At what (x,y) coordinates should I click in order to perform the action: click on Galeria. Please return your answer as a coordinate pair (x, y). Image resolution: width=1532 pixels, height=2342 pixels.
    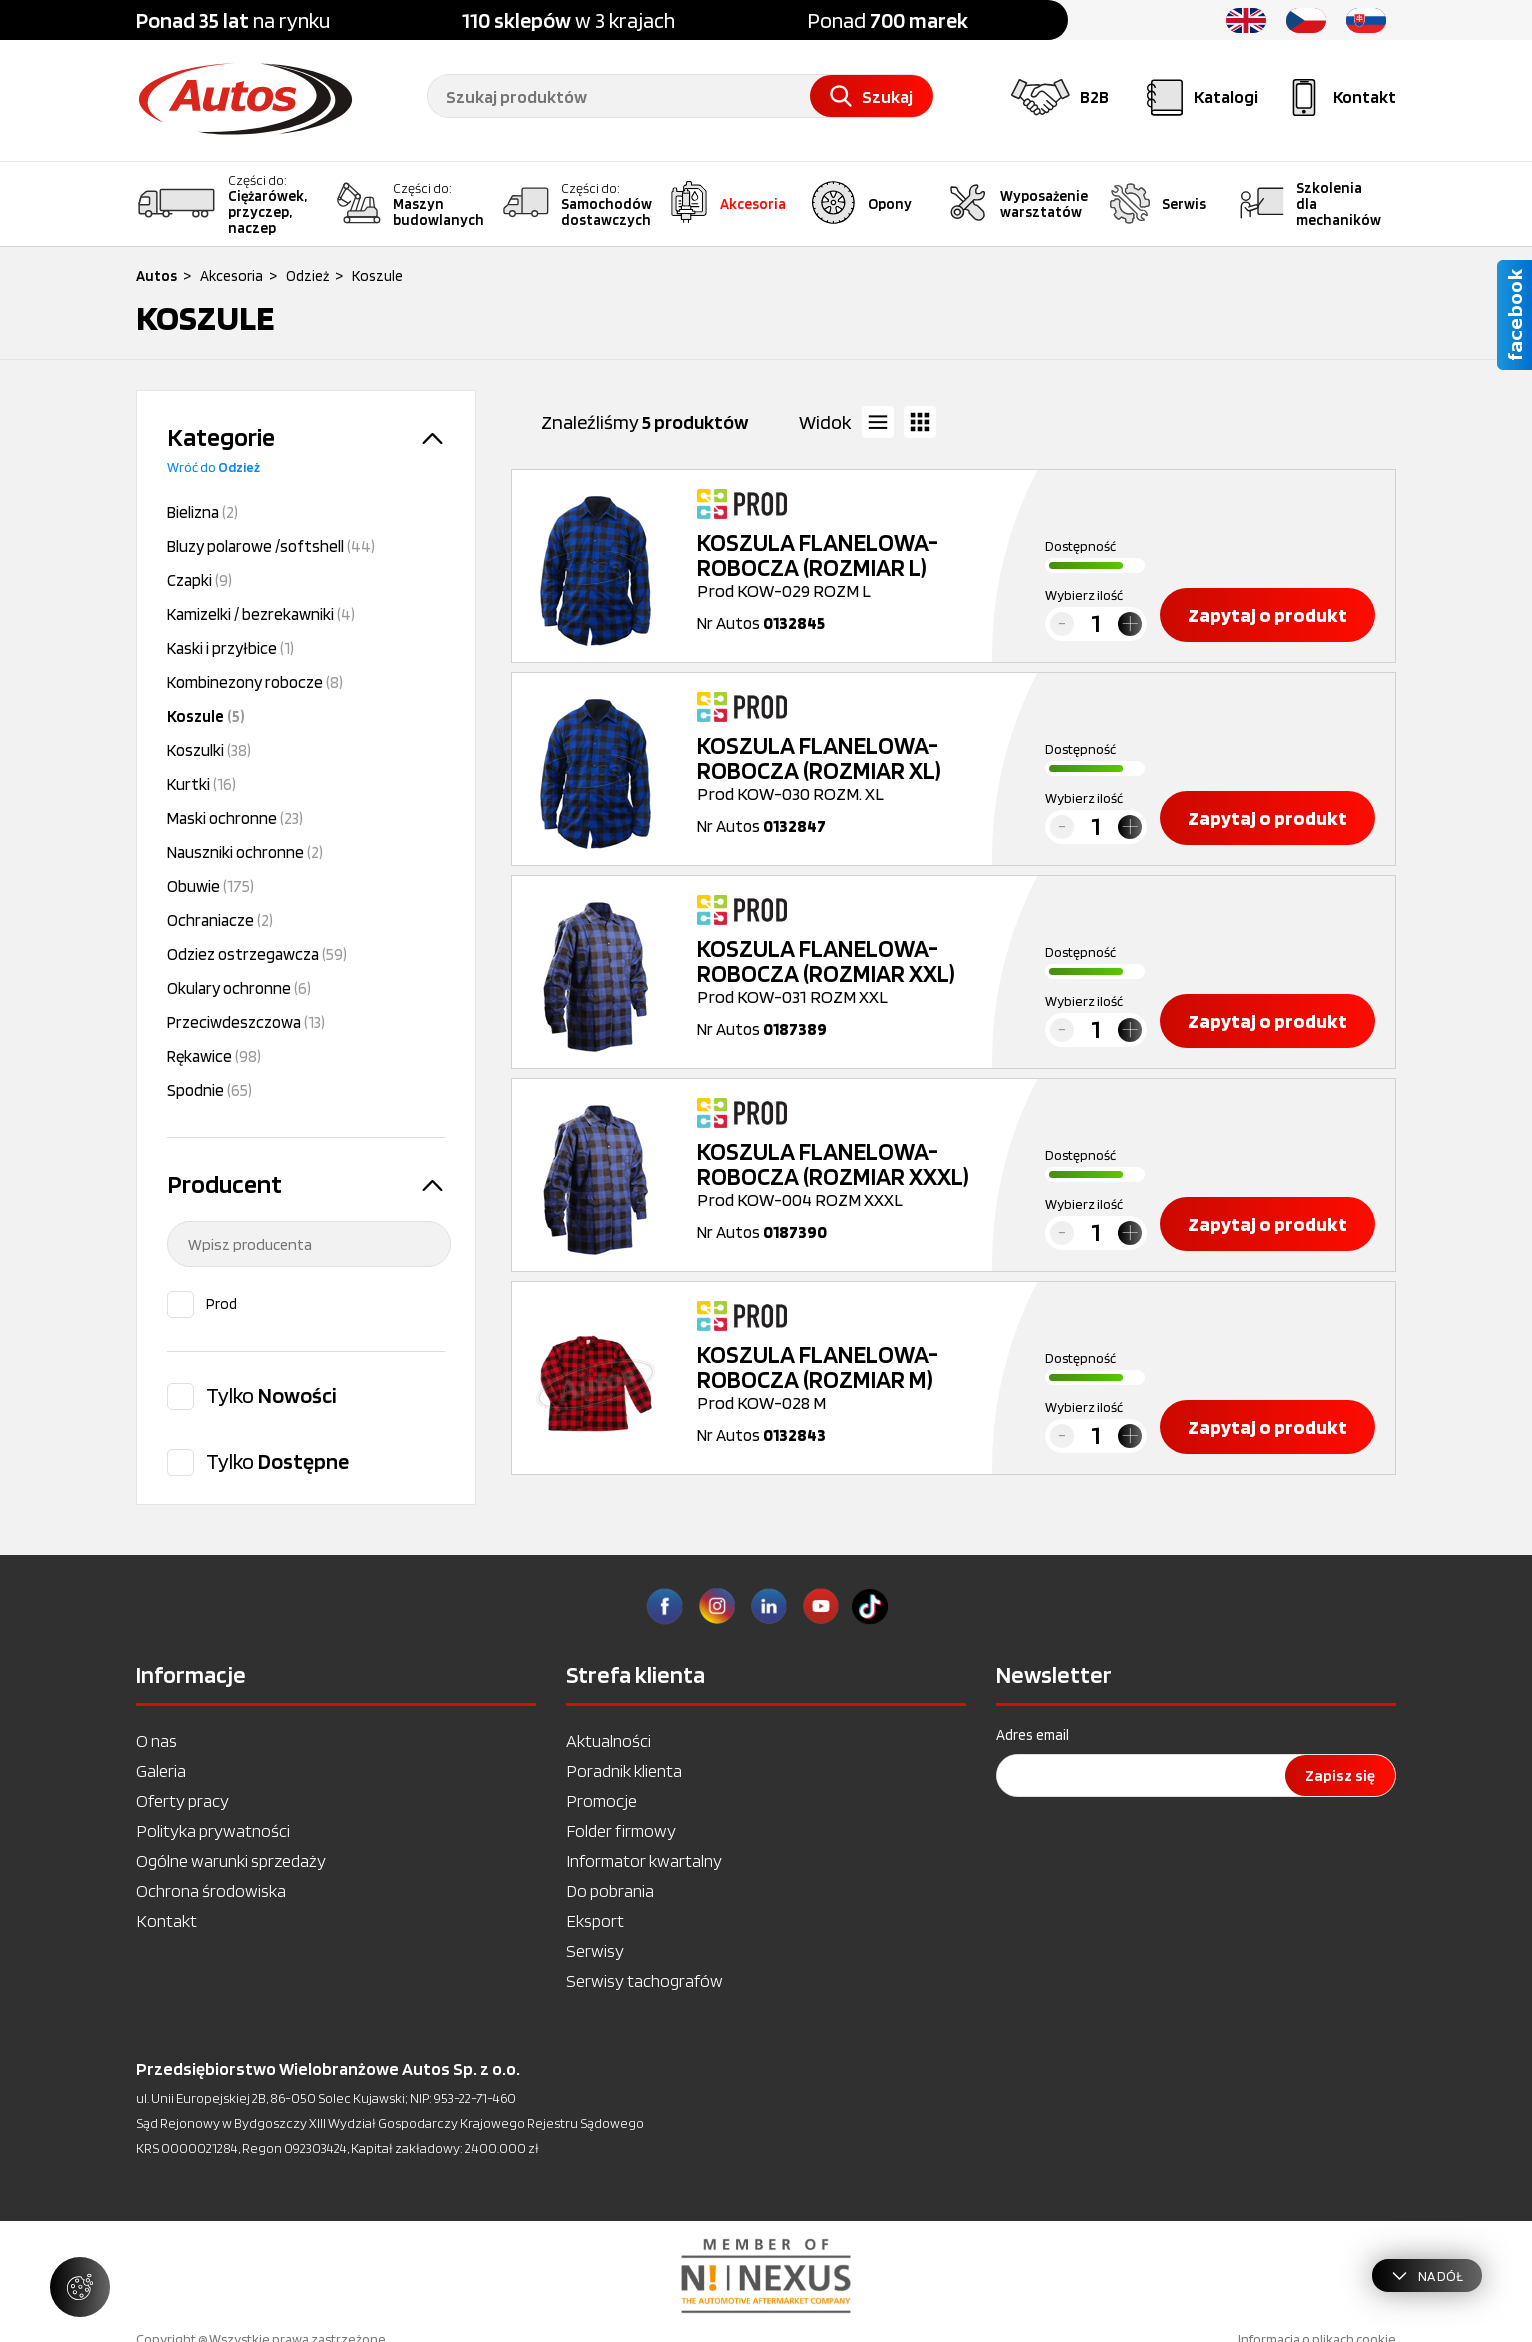
    Looking at the image, I should click on (161, 1770).